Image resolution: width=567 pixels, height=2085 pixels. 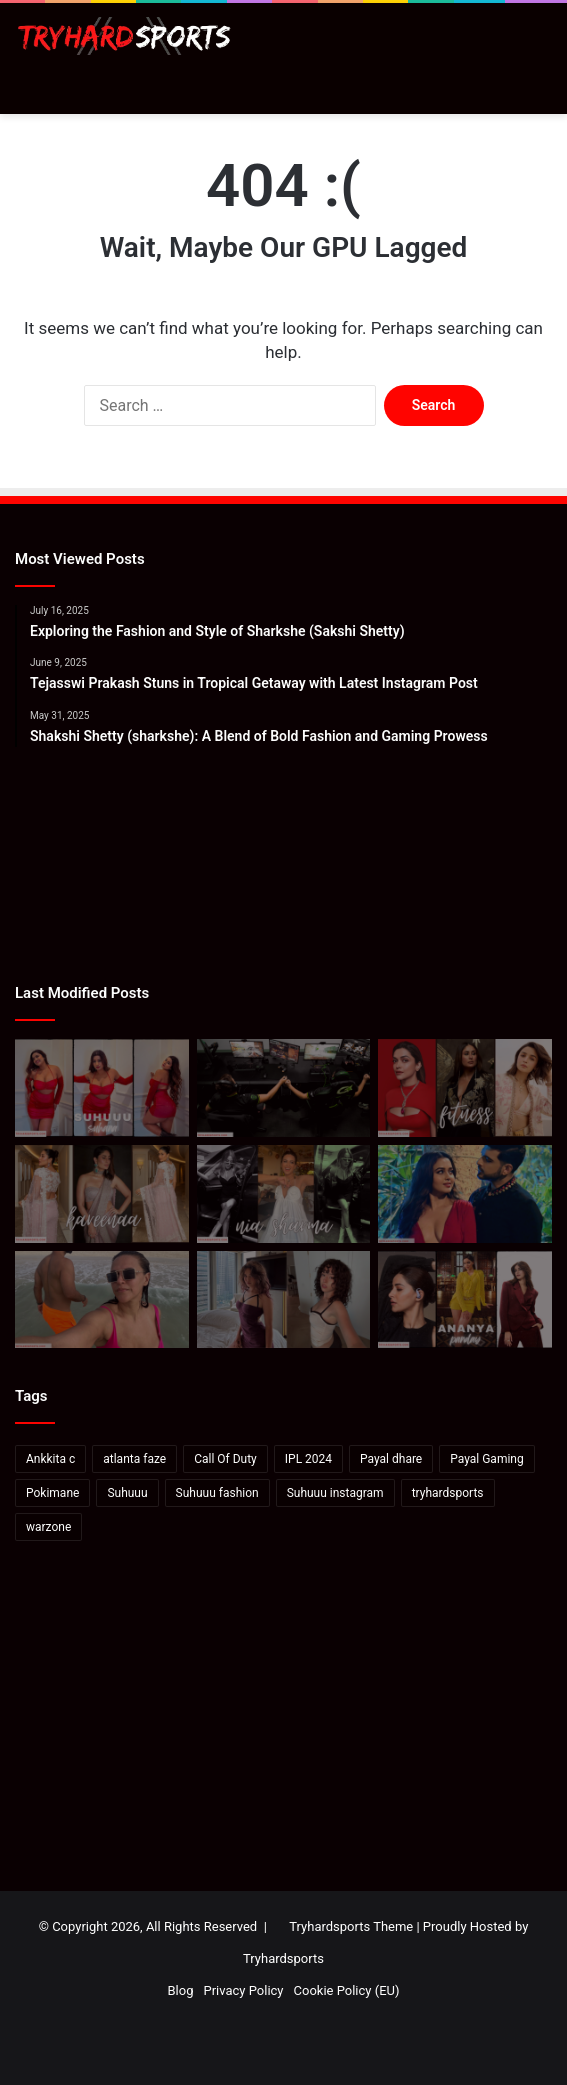 I want to click on Tryhardsports, so click(x=283, y=1958).